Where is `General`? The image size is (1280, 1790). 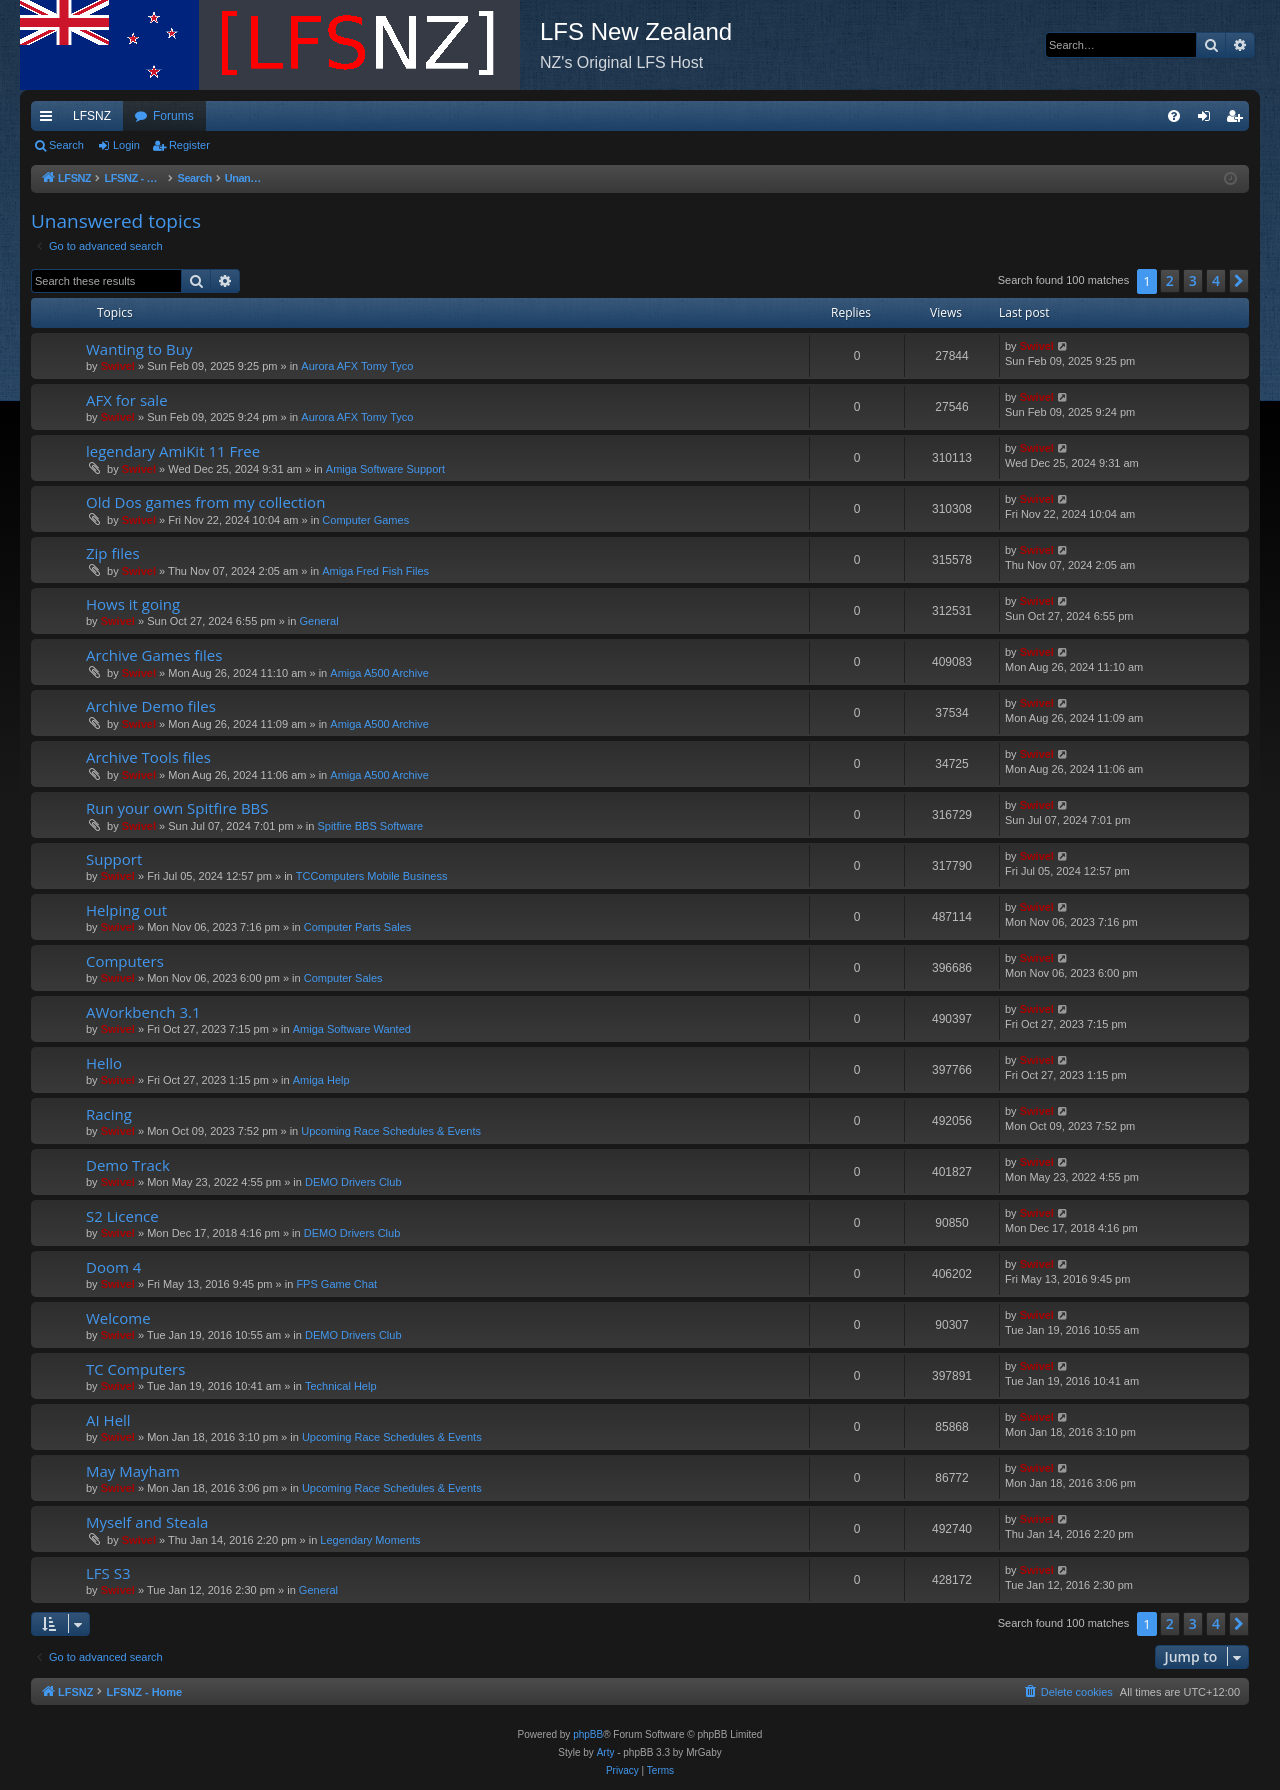
General is located at coordinates (318, 621).